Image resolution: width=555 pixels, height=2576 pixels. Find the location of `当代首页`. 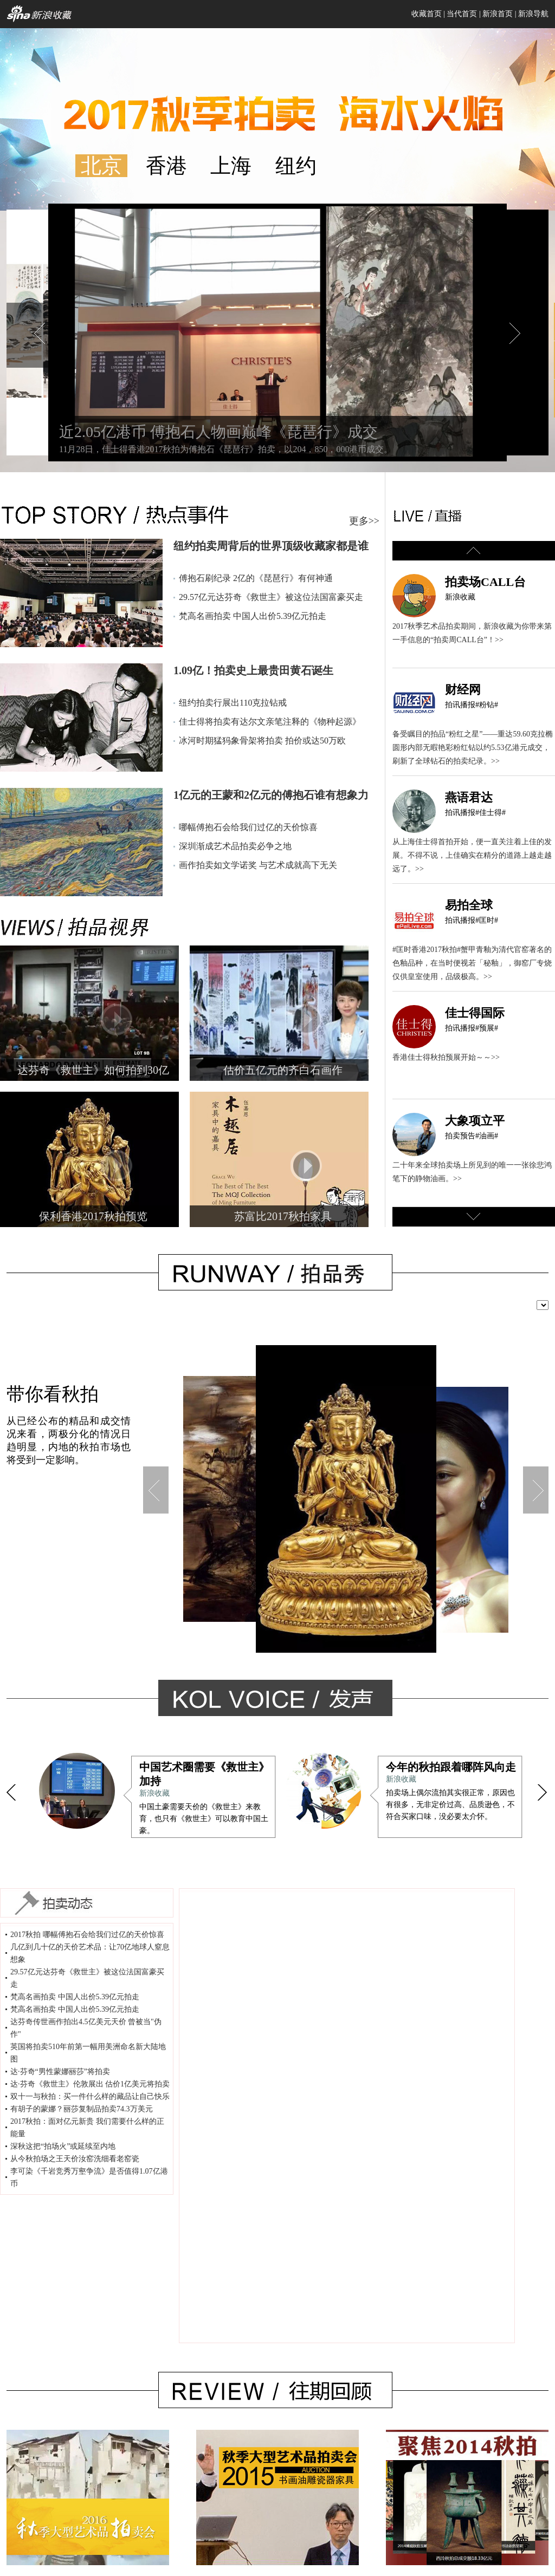

当代首页 is located at coordinates (462, 14).